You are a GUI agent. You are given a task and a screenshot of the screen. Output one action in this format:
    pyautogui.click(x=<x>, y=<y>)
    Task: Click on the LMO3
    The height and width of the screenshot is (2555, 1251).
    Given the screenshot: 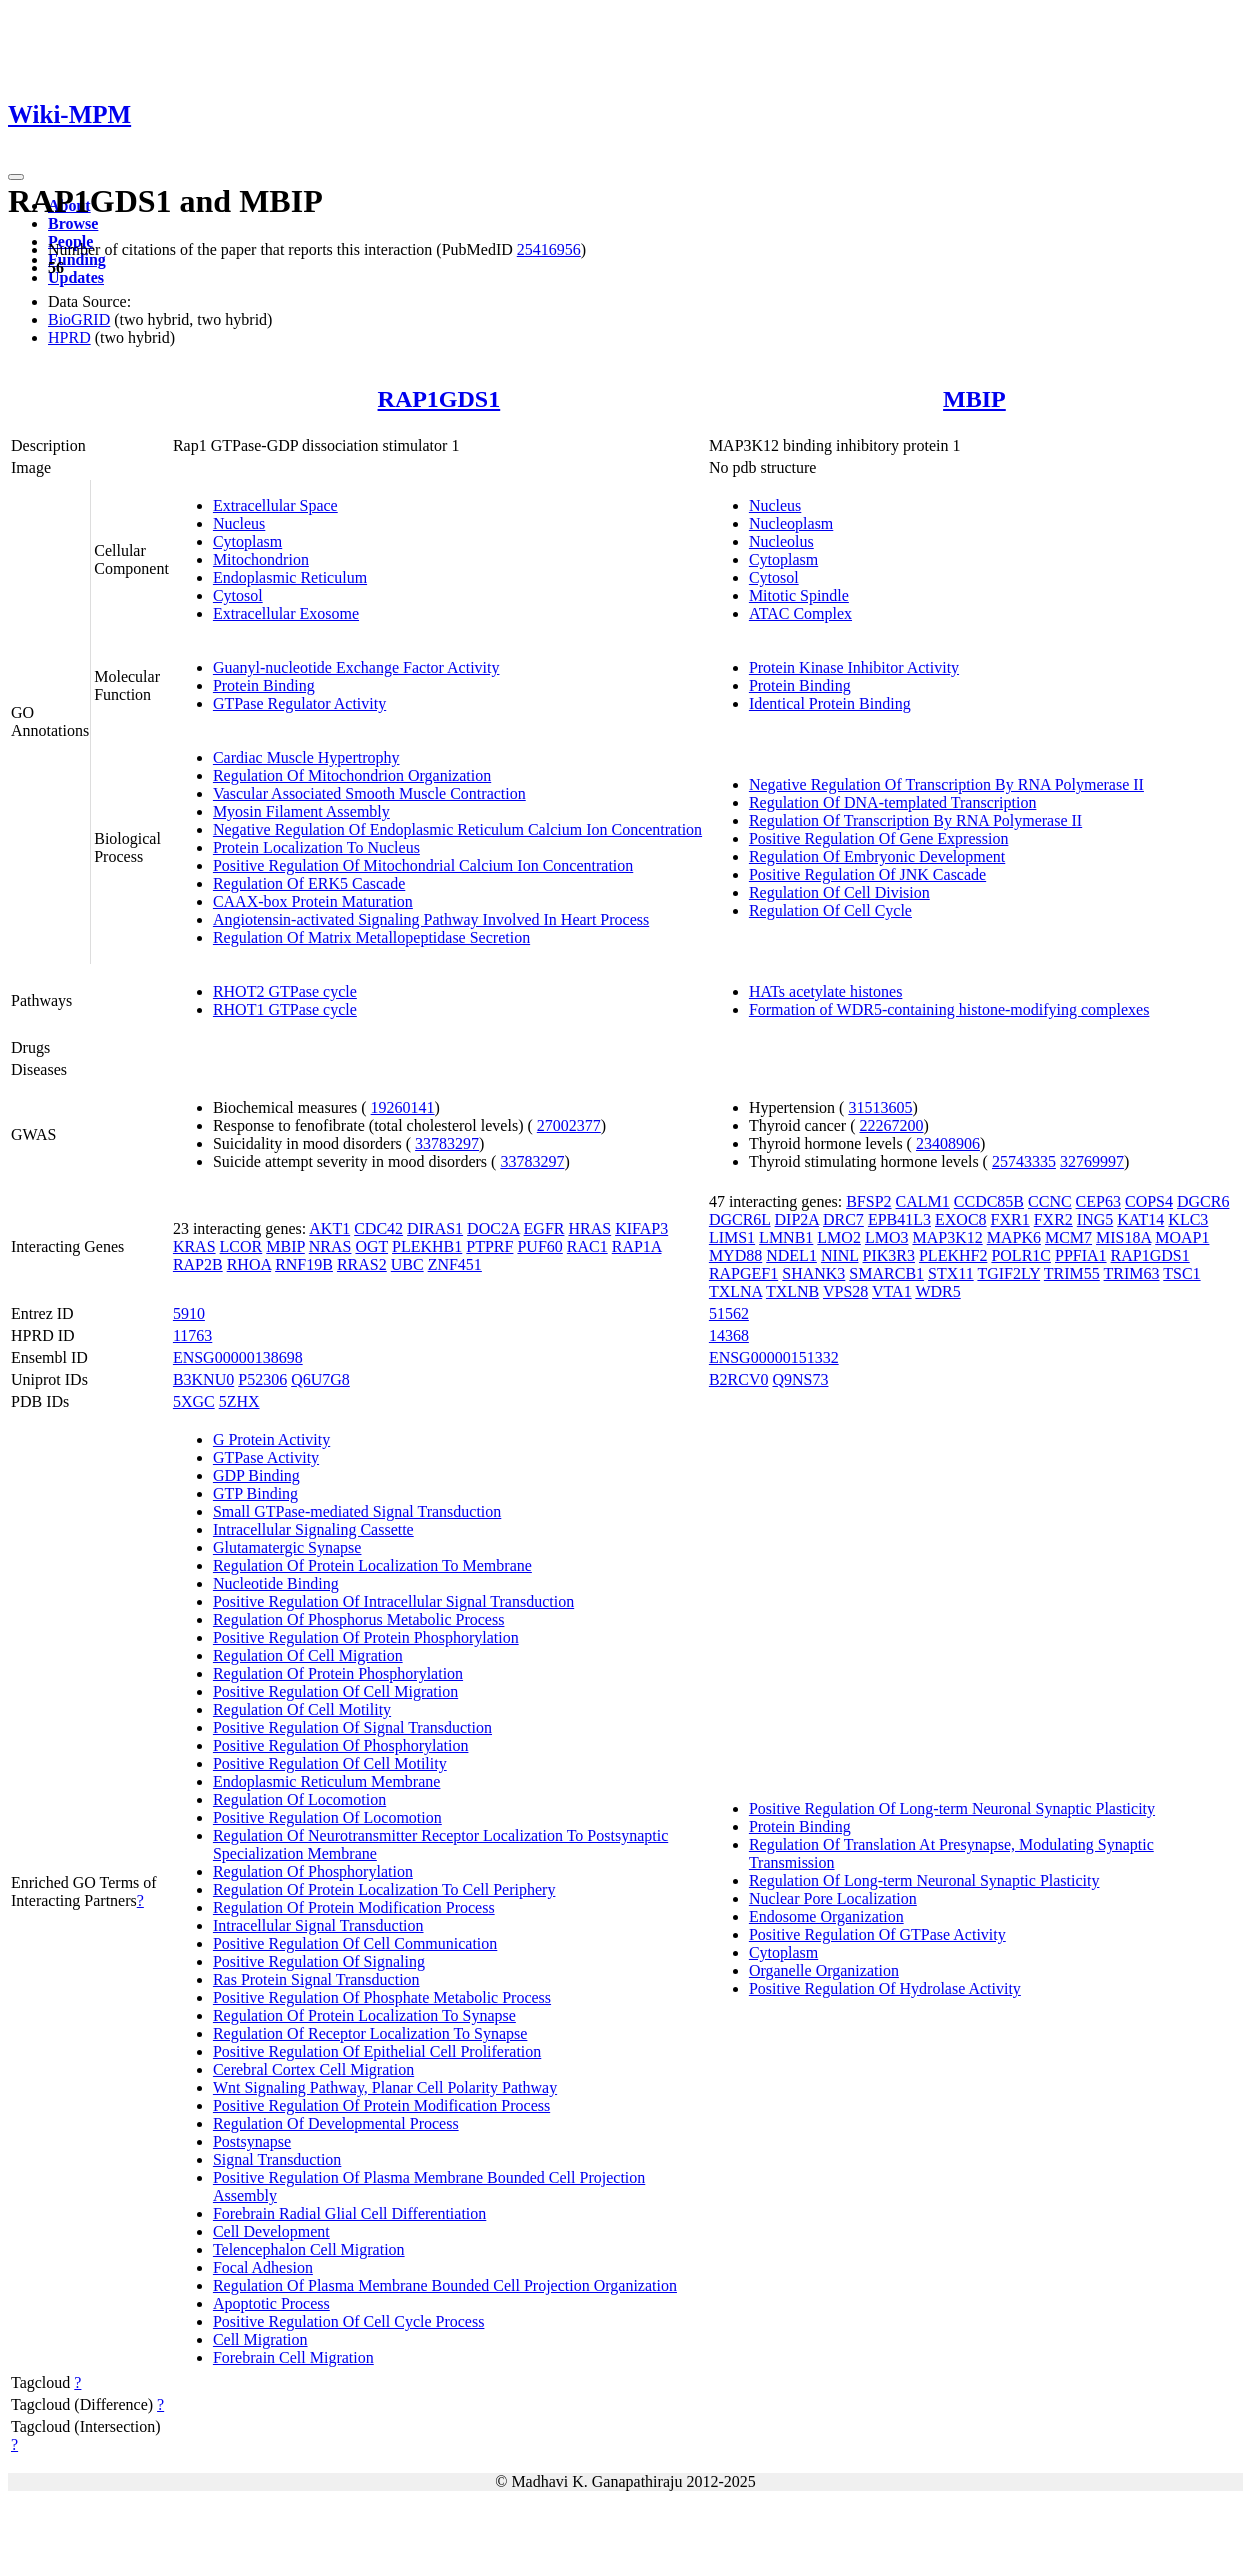 What is the action you would take?
    pyautogui.click(x=887, y=1237)
    